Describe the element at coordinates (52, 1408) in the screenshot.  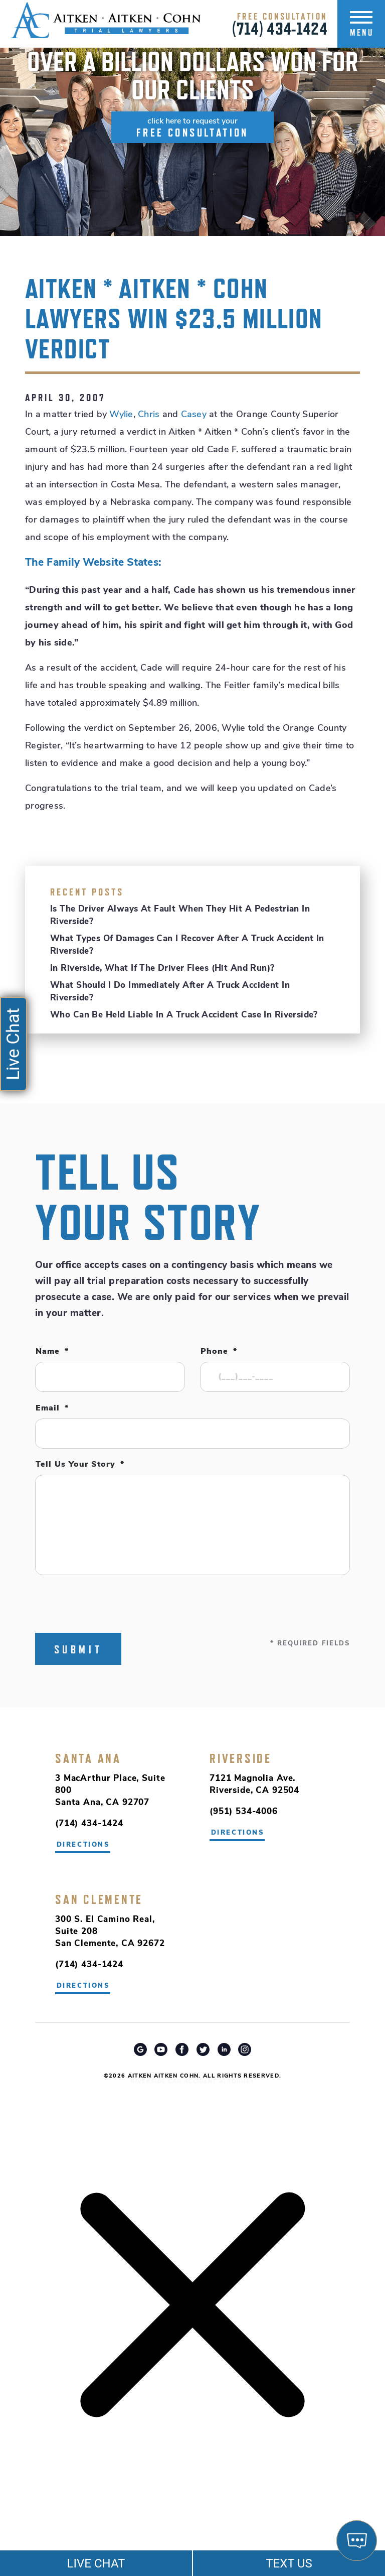
I see `Email` at that location.